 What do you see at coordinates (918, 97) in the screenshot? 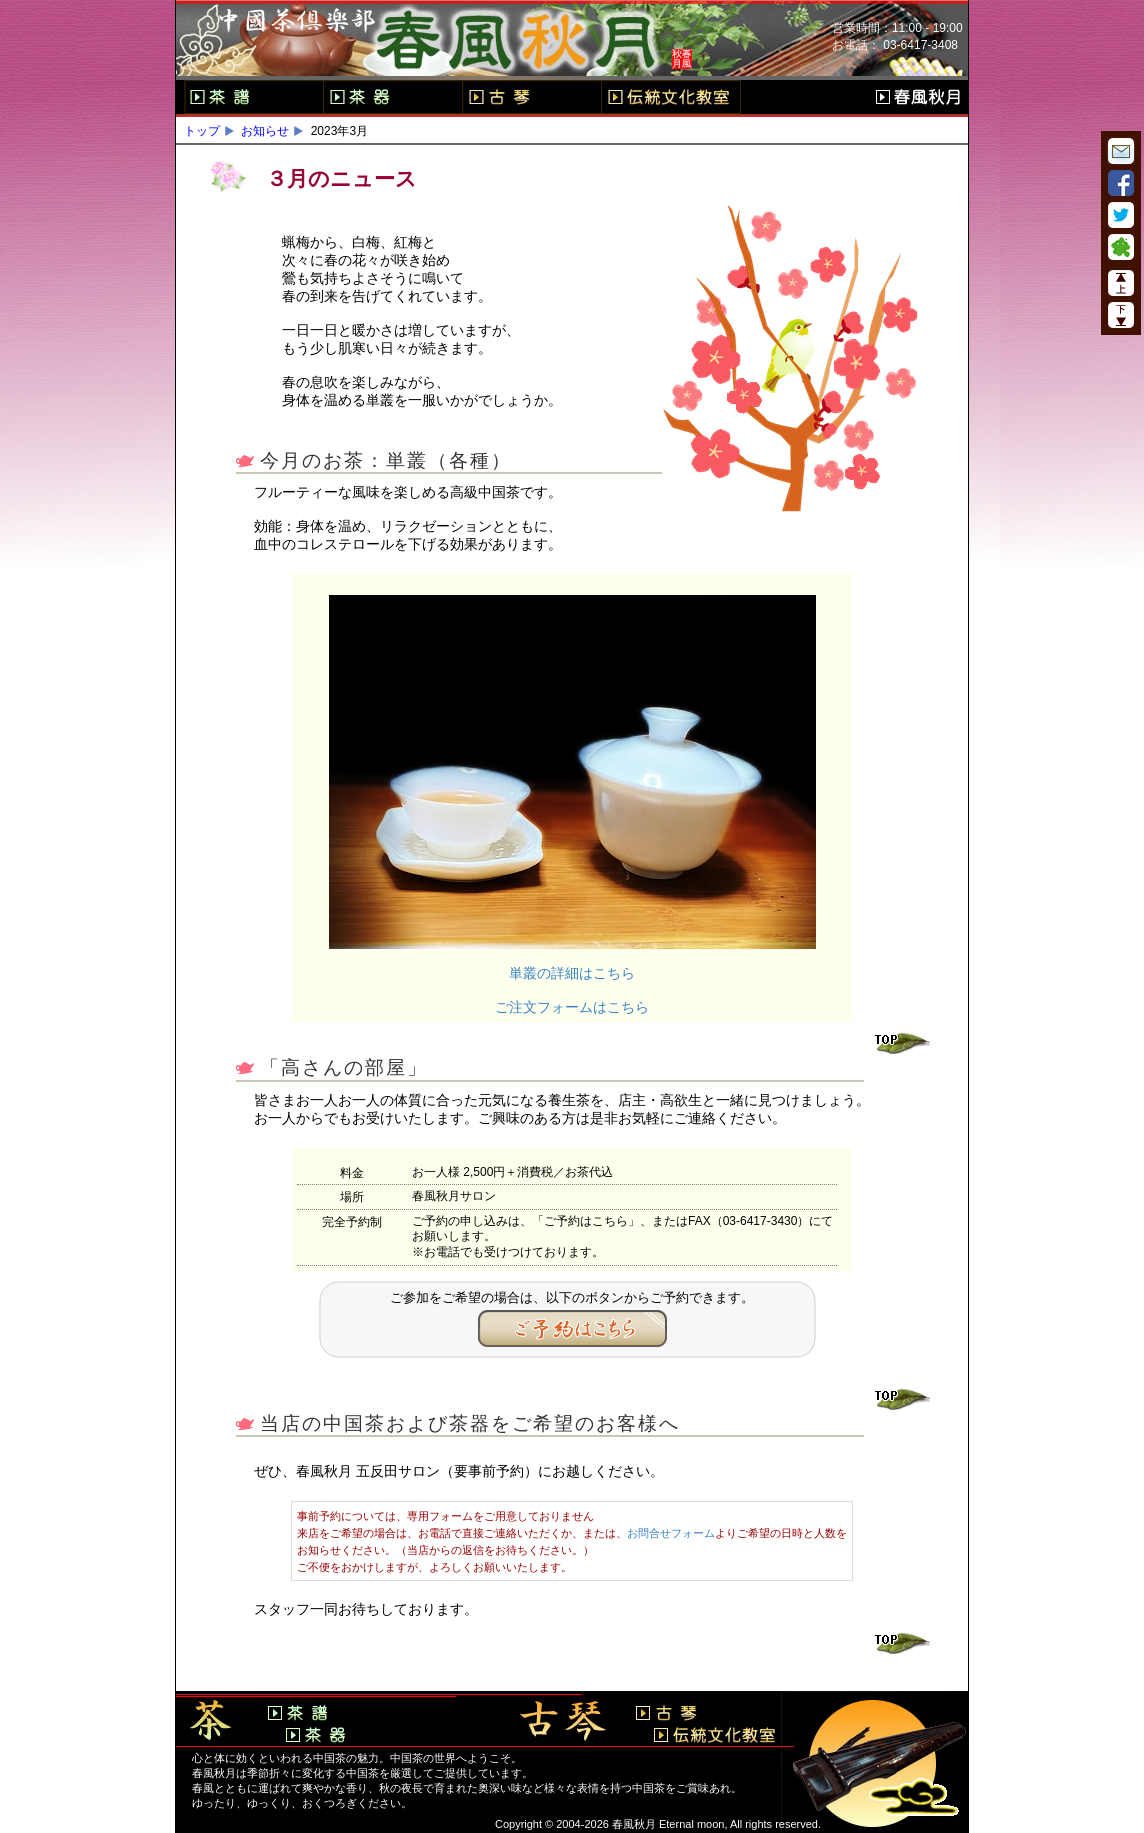
I see `春風秋月` at bounding box center [918, 97].